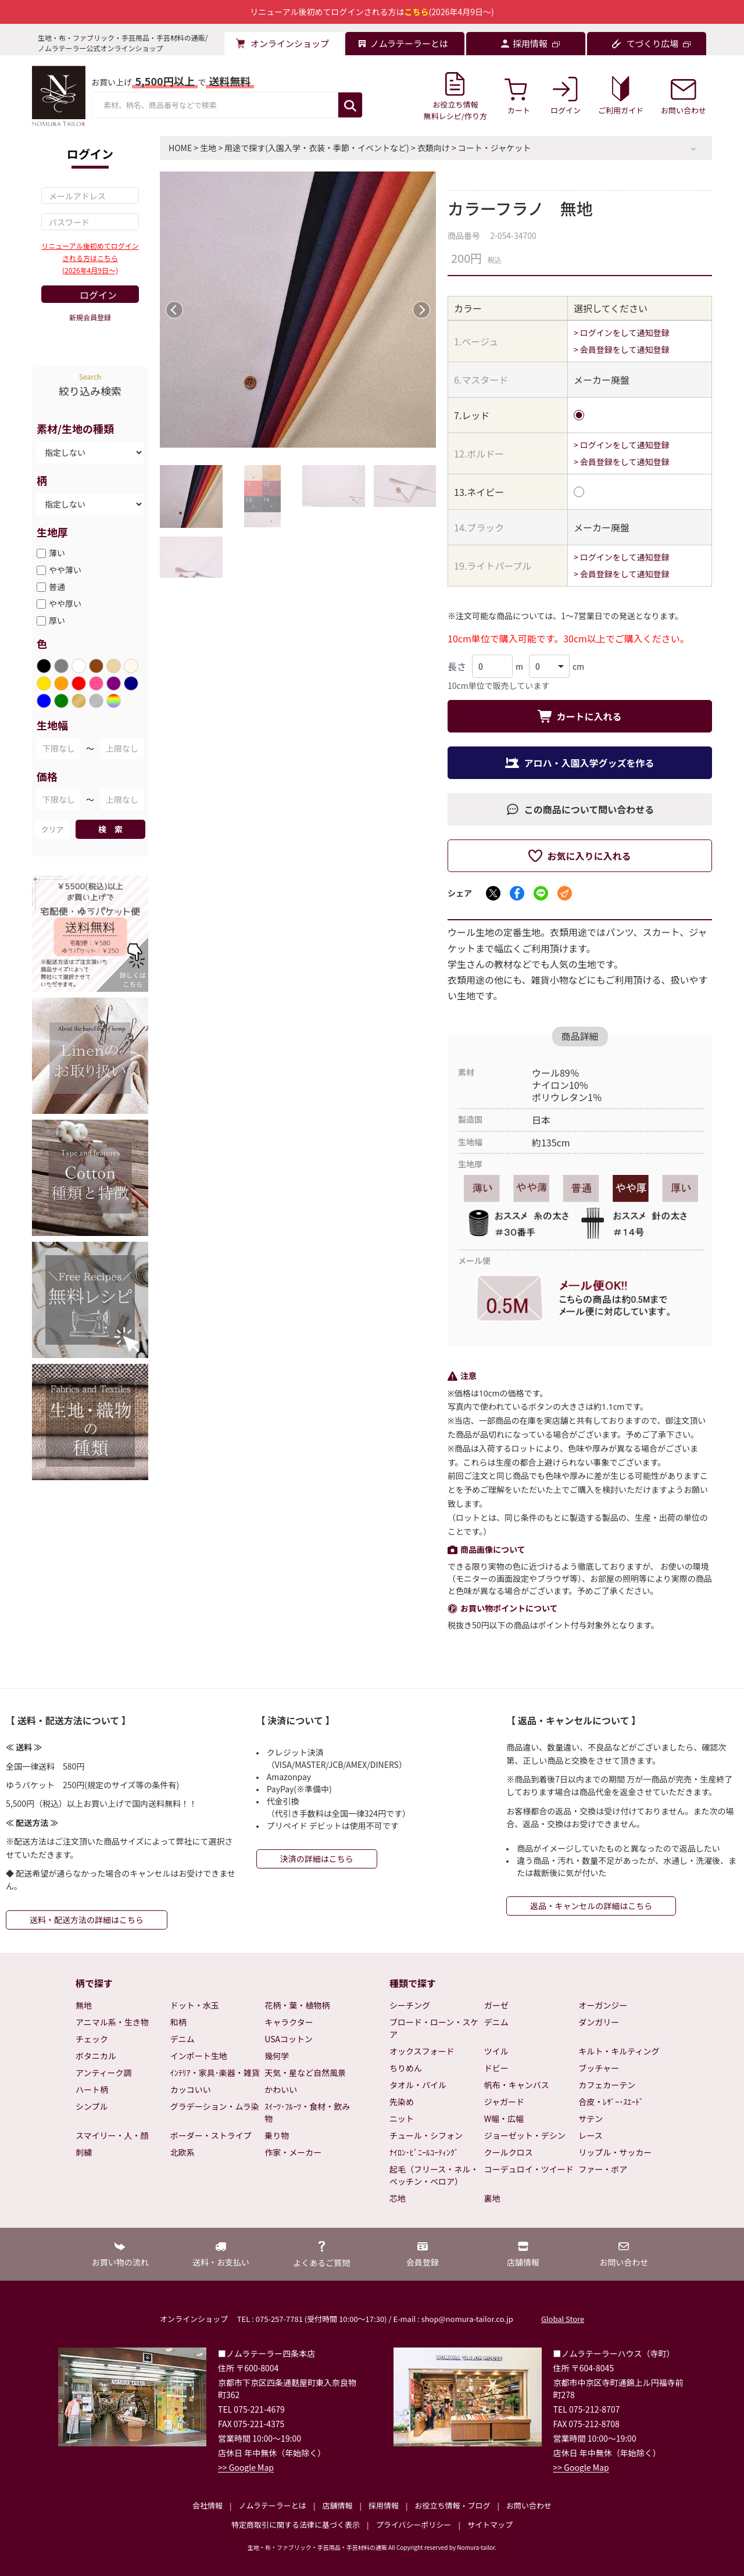 The width and height of the screenshot is (744, 2576). I want to click on ｲﾝﾃﾘｱ・家具･楽器・雑貨, so click(215, 2072).